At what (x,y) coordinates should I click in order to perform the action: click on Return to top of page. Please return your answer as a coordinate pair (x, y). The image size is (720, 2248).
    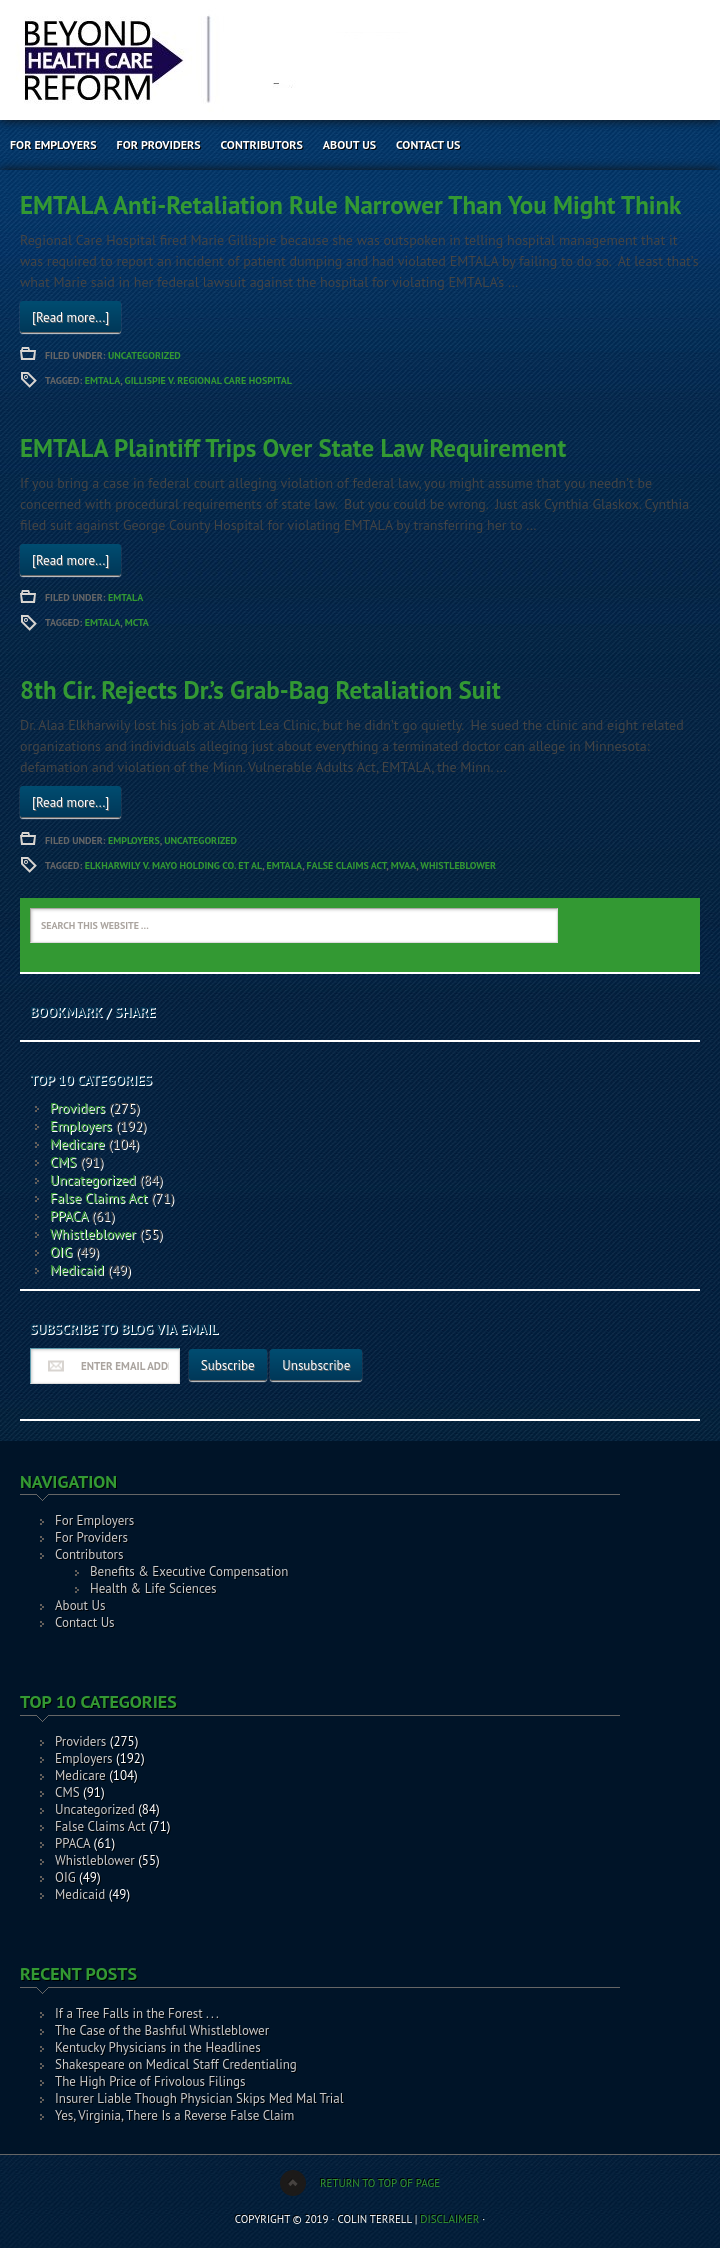
    Looking at the image, I should click on (380, 2183).